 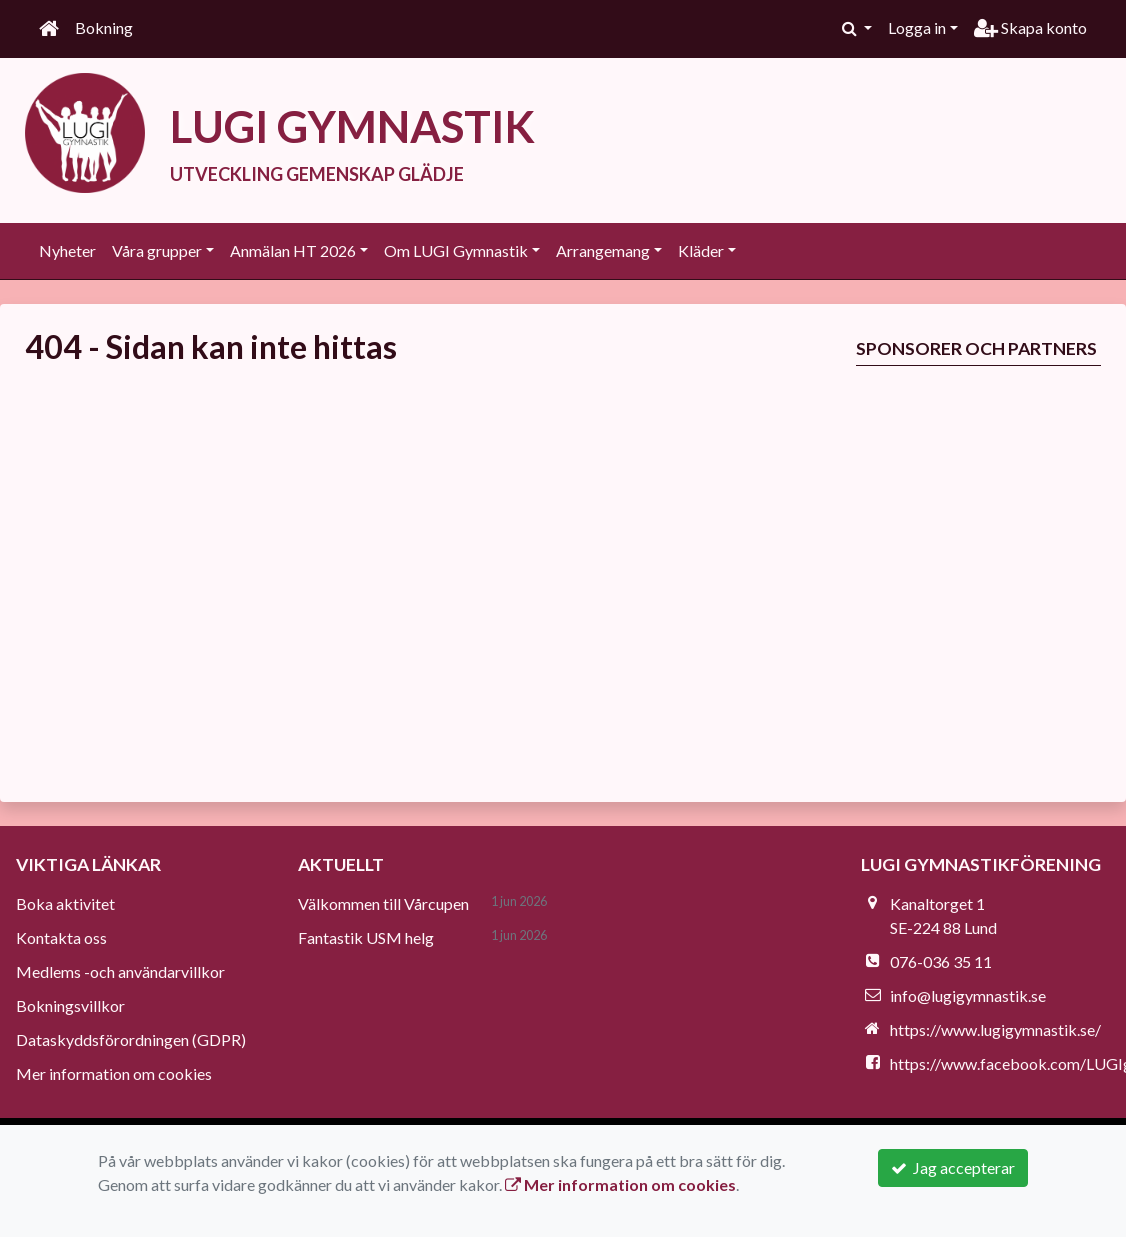 I want to click on Nyheter, so click(x=67, y=250).